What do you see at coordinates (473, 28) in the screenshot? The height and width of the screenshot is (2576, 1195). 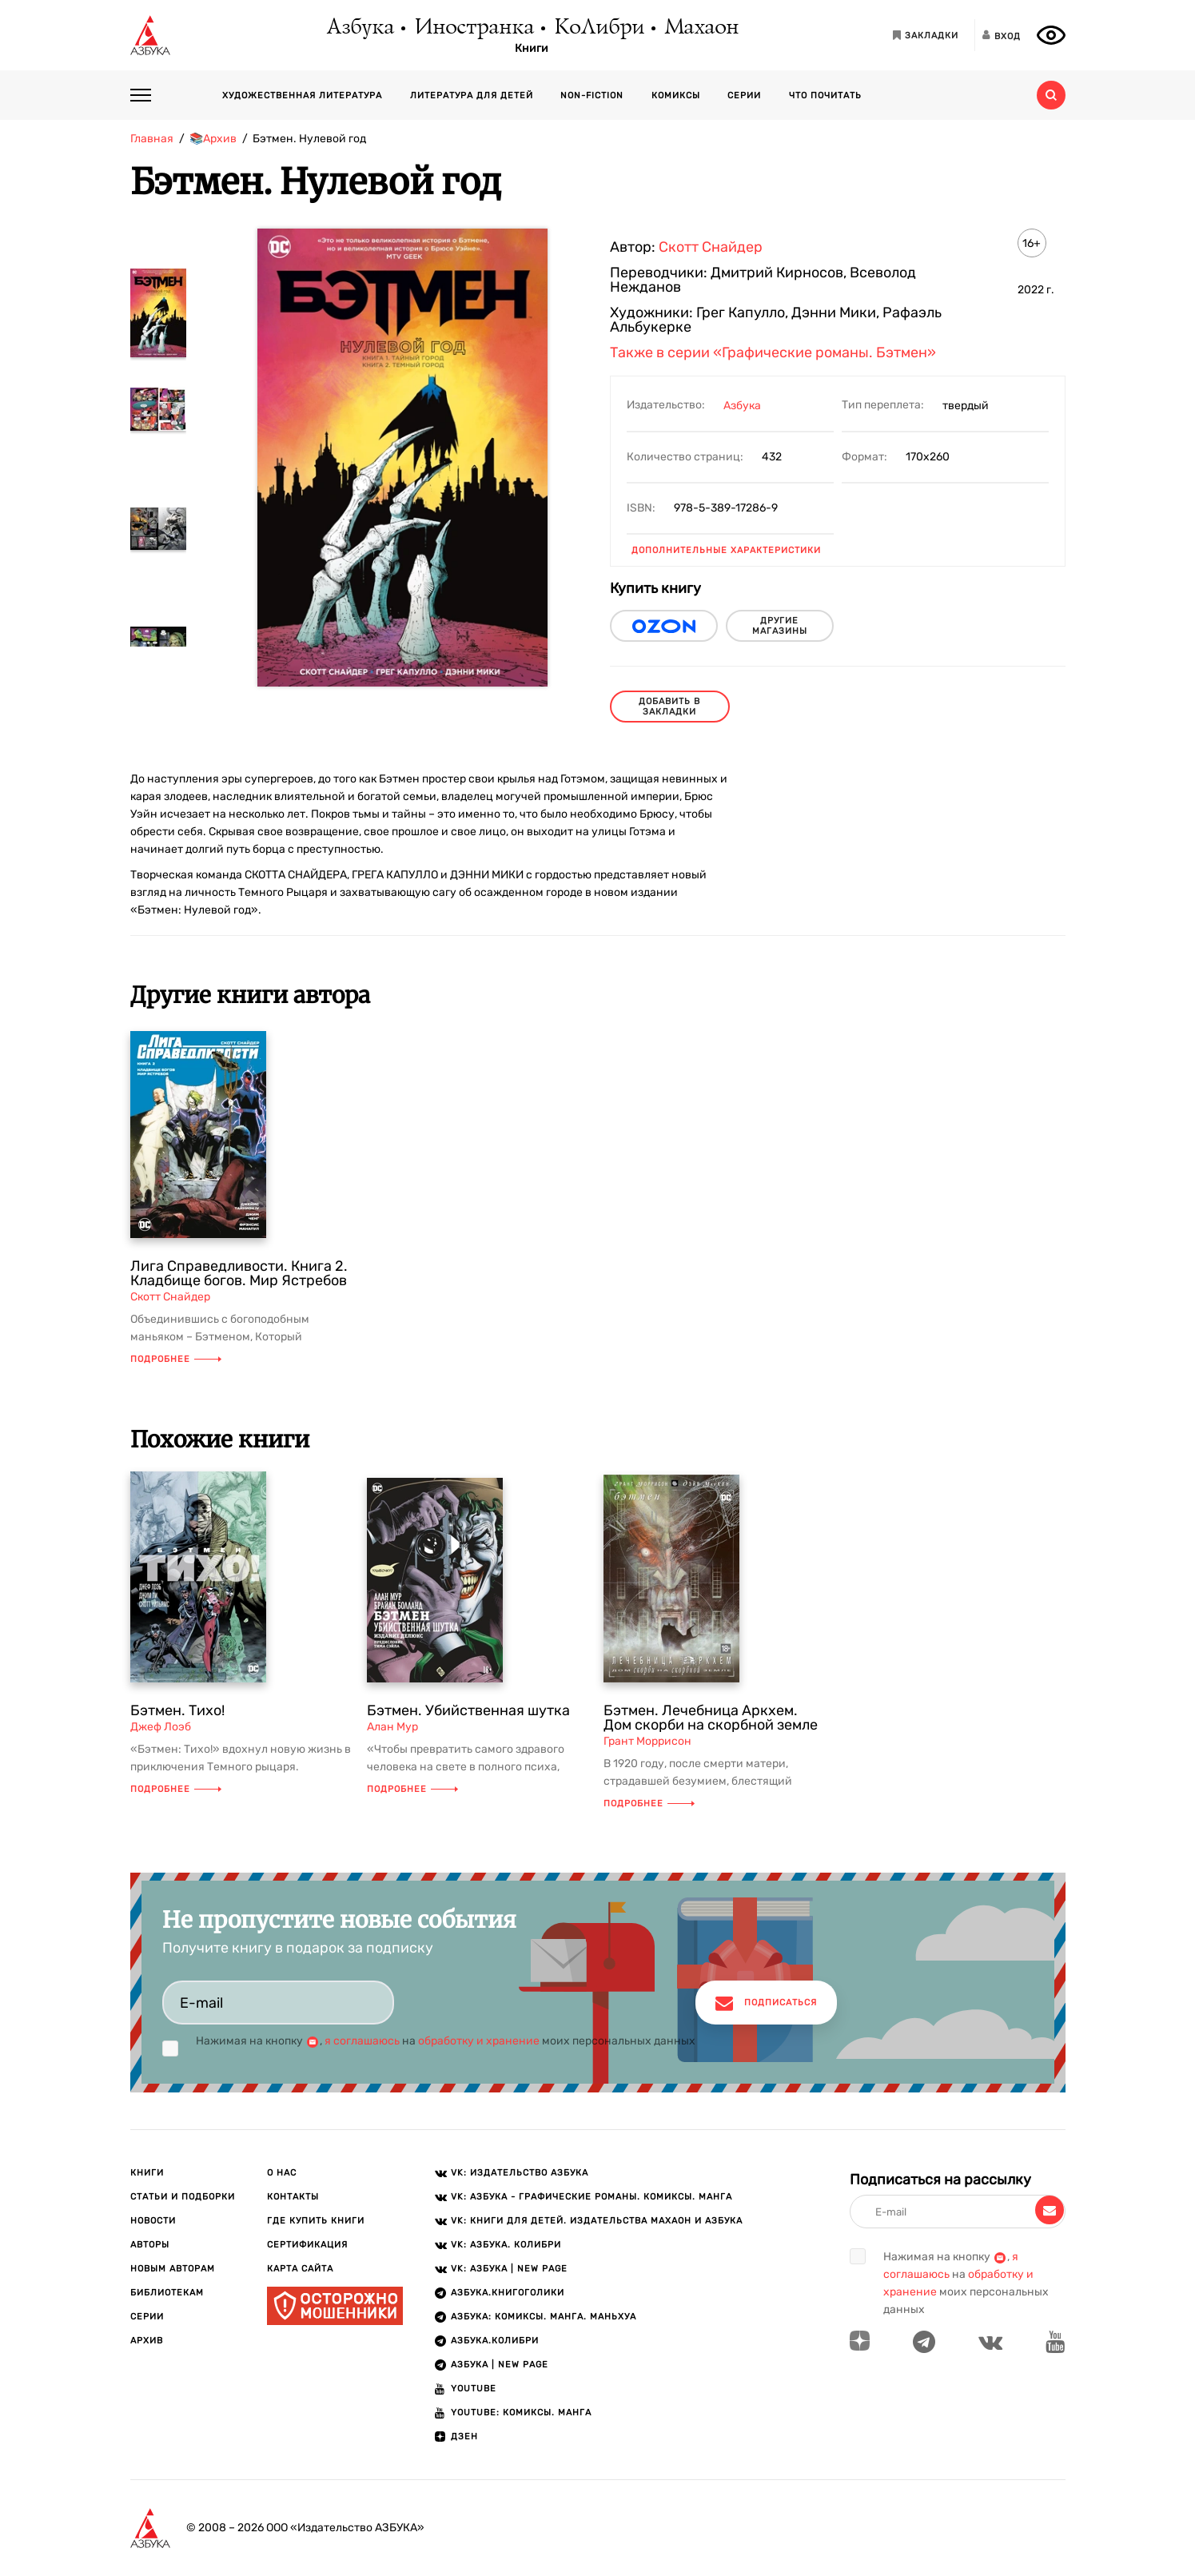 I see `Иностранка` at bounding box center [473, 28].